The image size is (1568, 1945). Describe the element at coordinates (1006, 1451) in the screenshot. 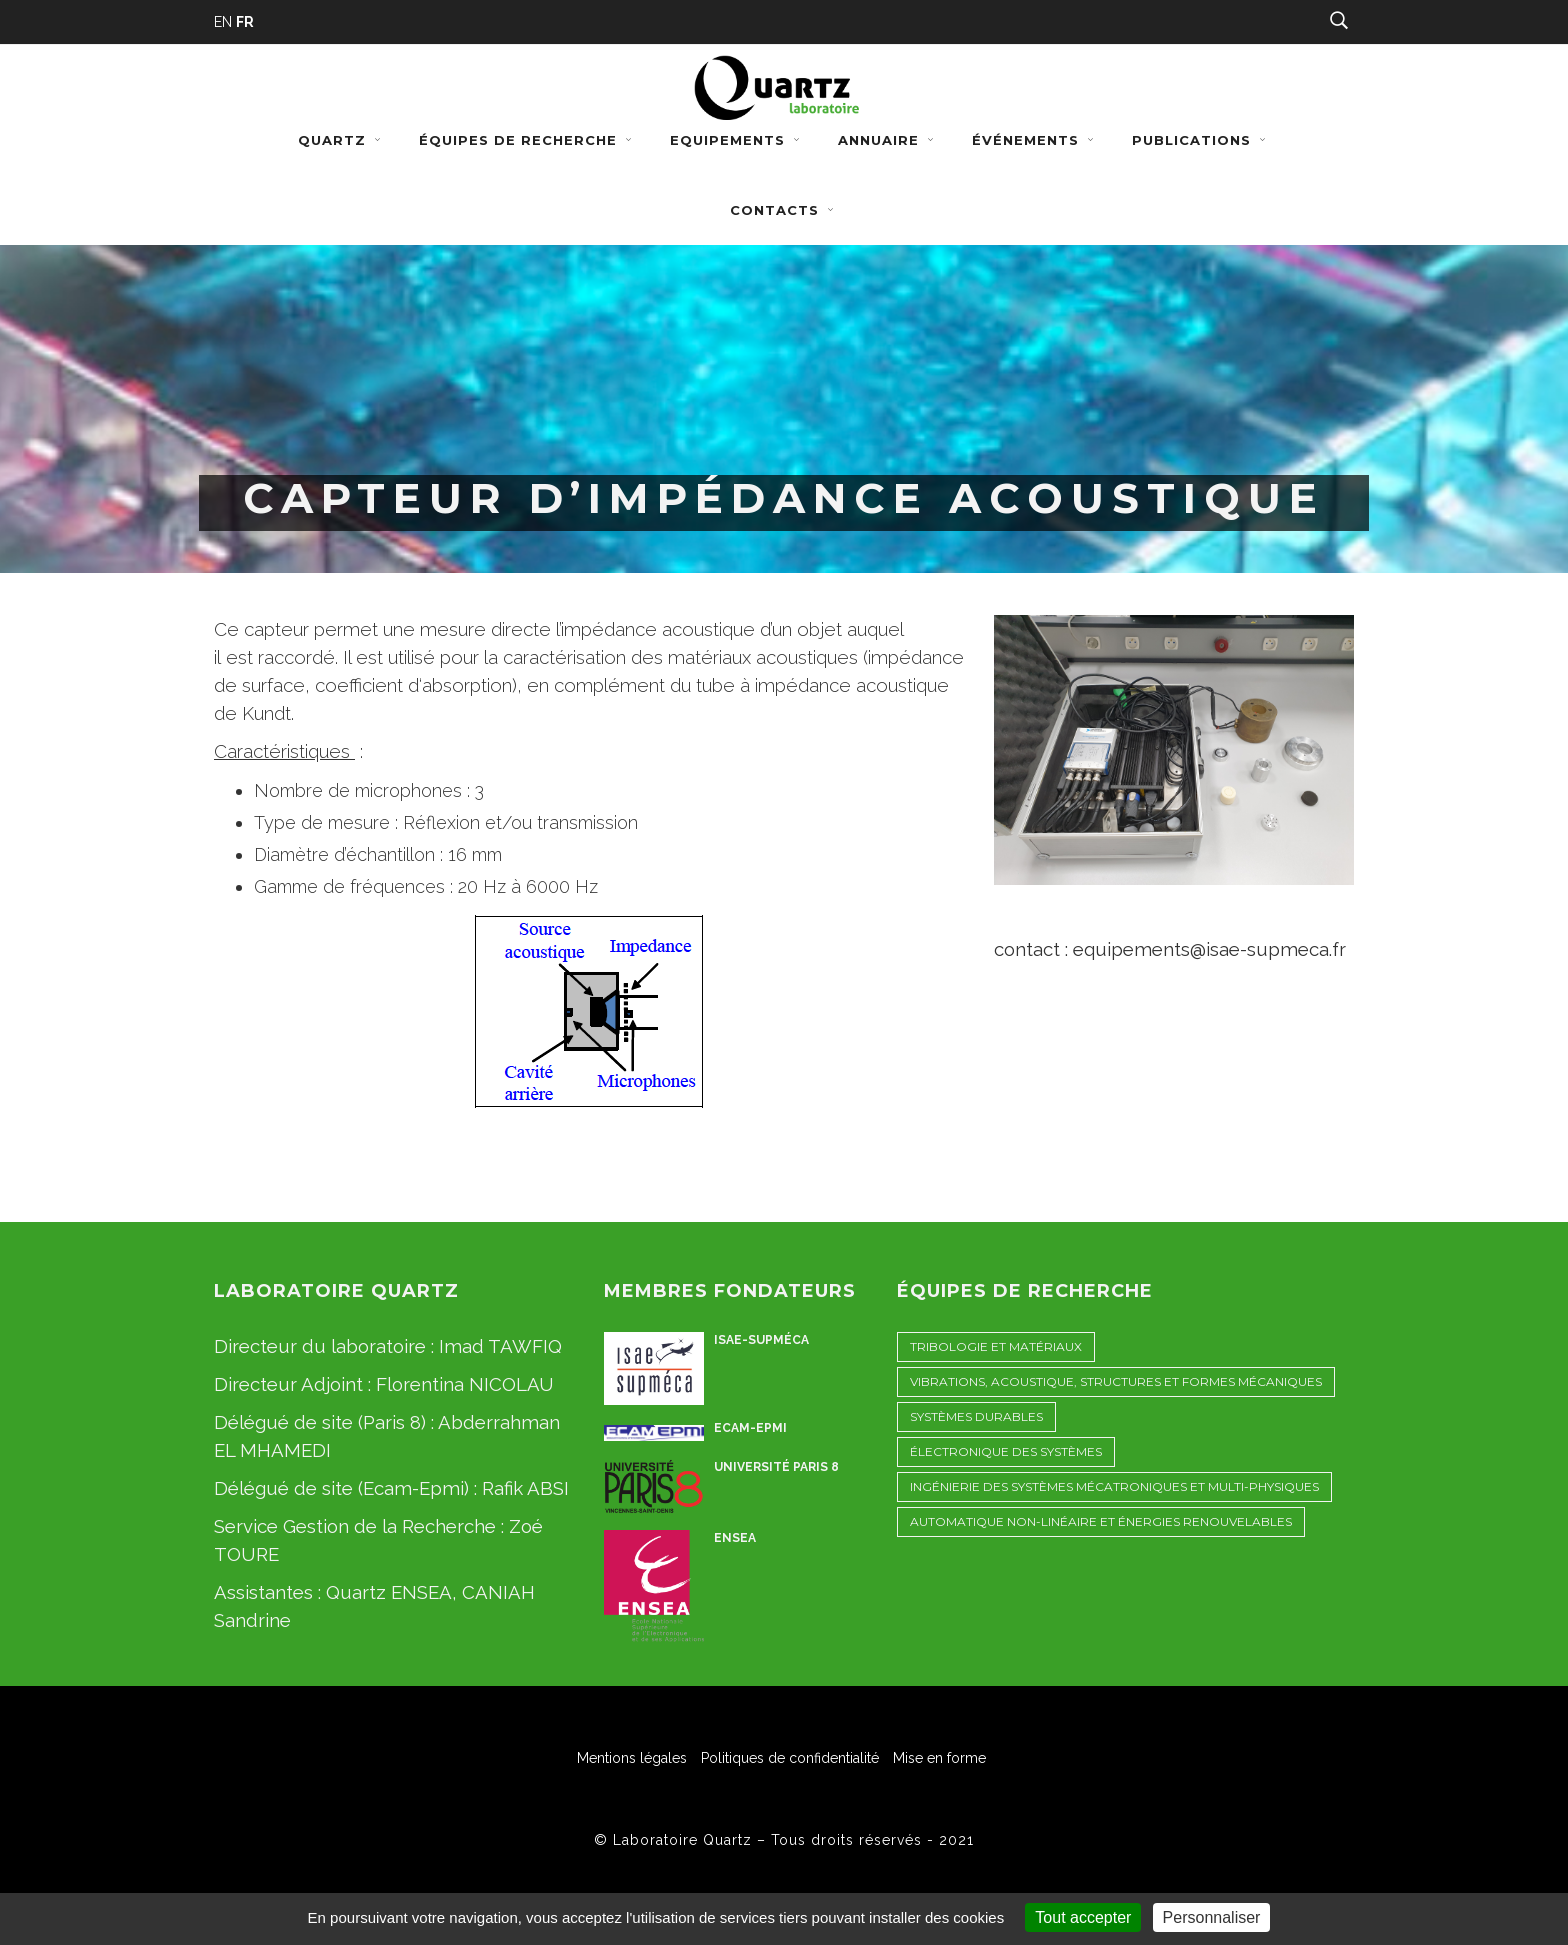

I see `Électronique des Systèmes` at that location.